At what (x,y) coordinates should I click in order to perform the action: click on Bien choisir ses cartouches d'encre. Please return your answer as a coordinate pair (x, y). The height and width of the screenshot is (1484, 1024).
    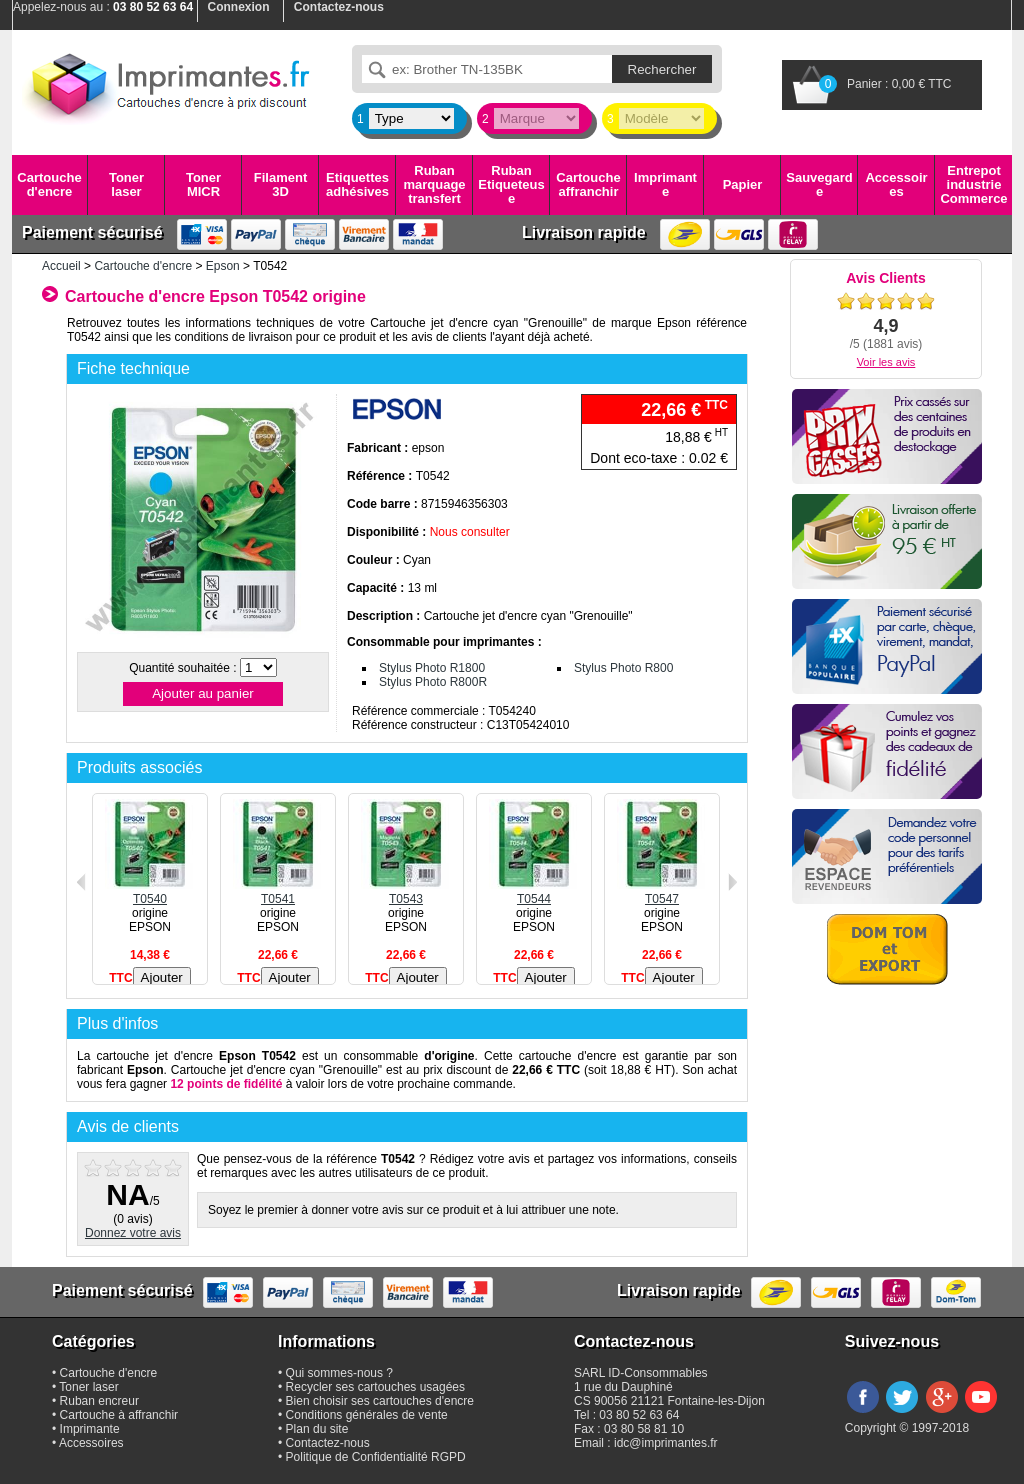
    Looking at the image, I should click on (380, 1401).